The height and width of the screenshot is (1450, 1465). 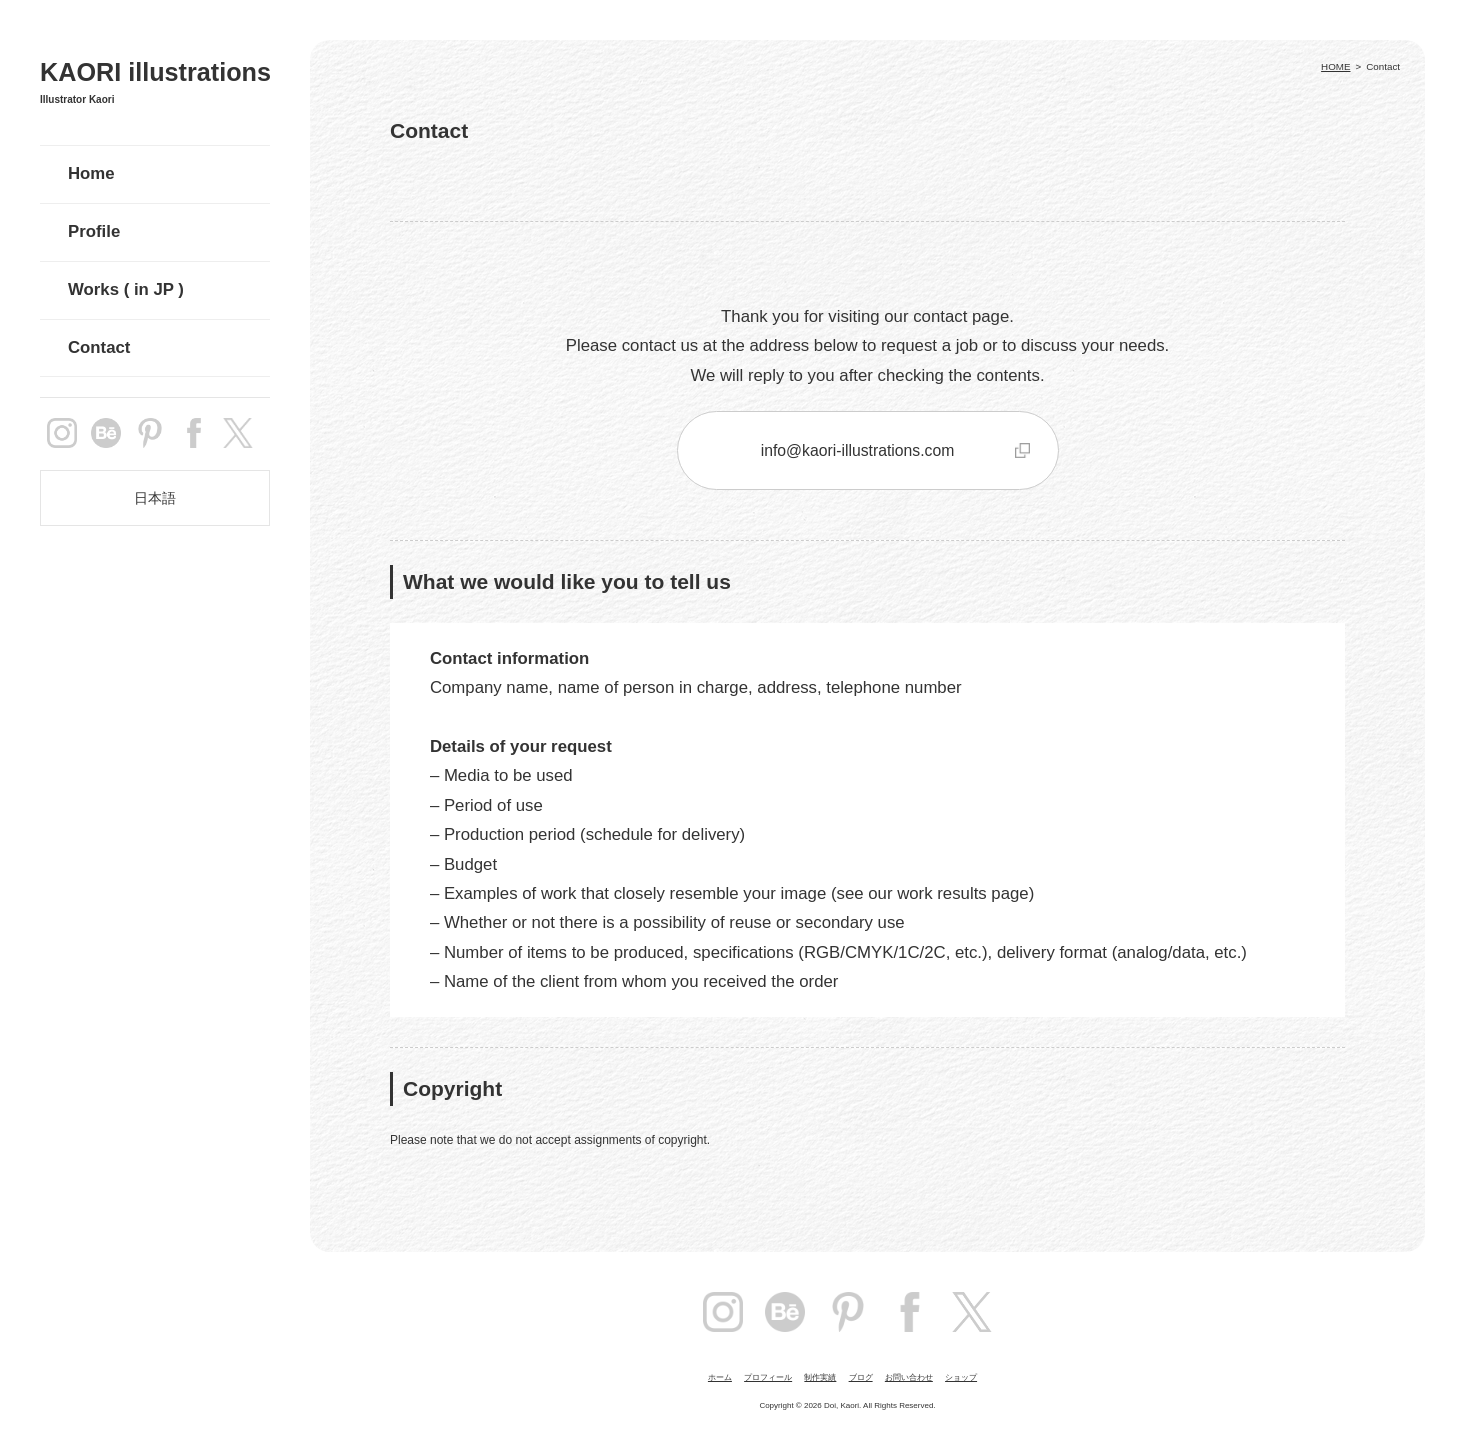 I want to click on info@kaori-illustrations.com, so click(x=858, y=450).